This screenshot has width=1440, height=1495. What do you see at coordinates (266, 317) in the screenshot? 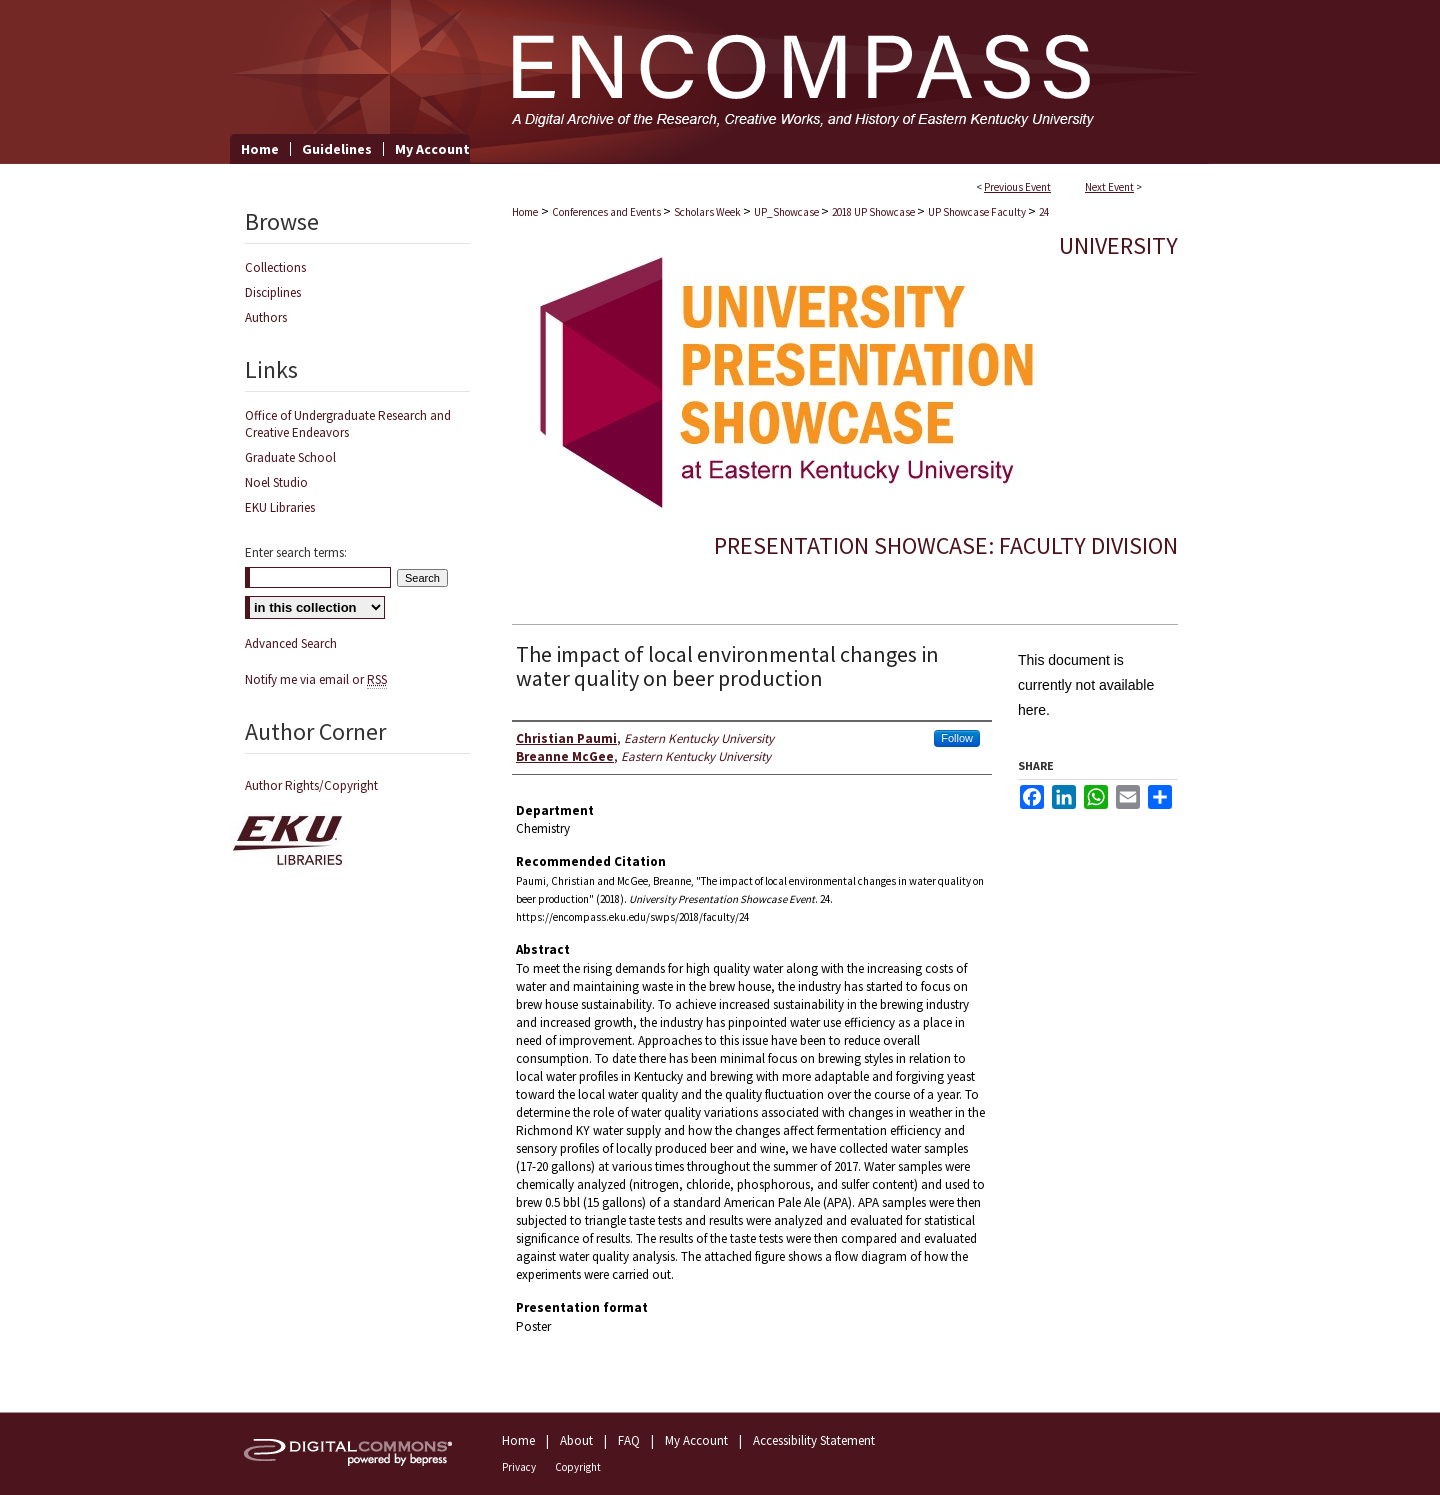
I see `Authors` at bounding box center [266, 317].